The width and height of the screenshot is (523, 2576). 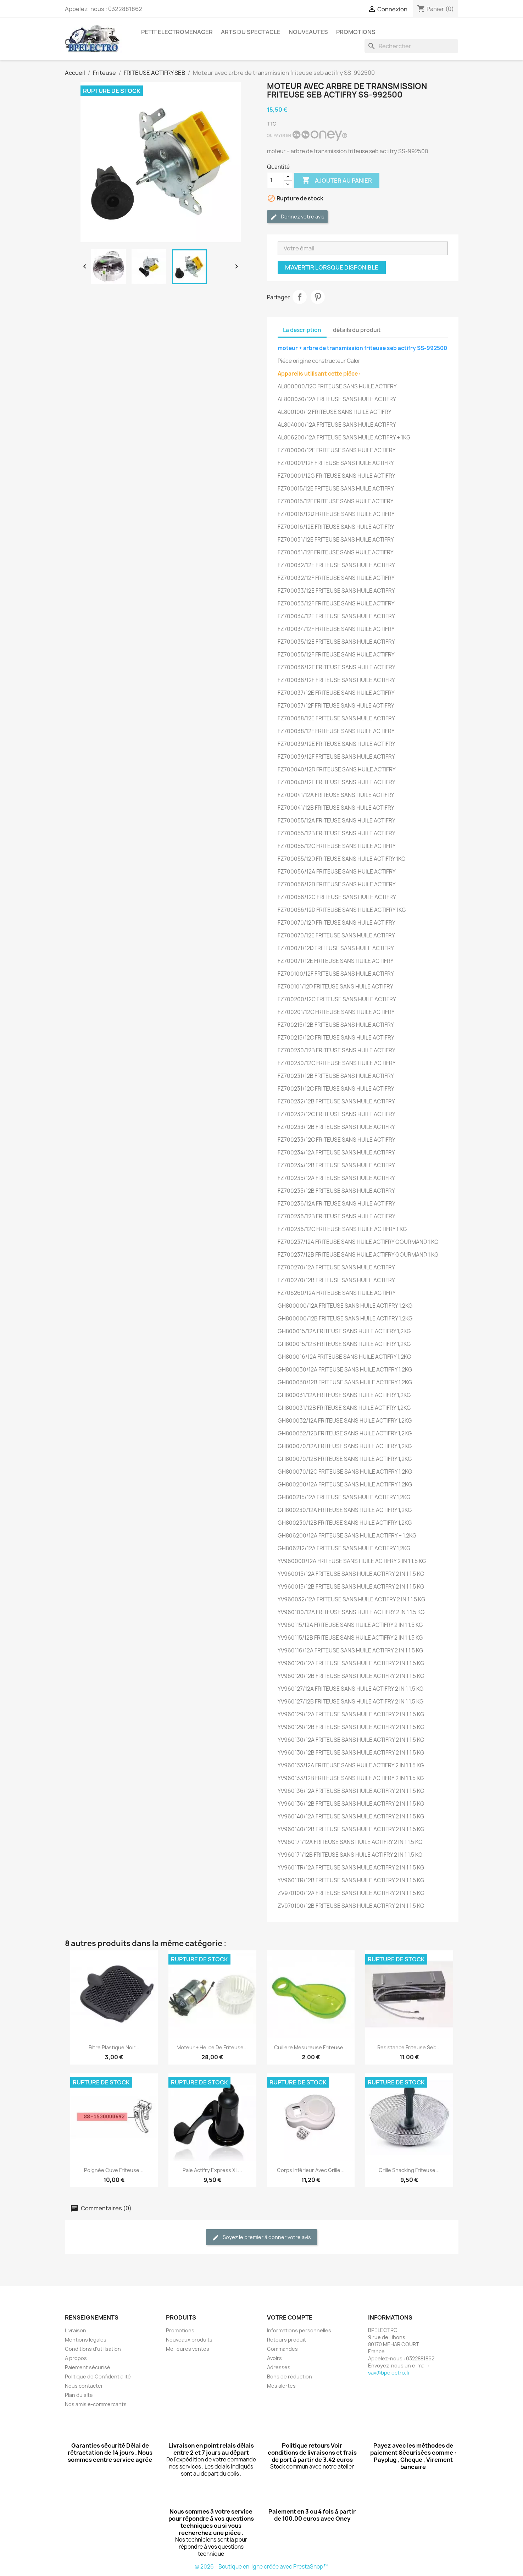 What do you see at coordinates (76, 2358) in the screenshot?
I see `A propos` at bounding box center [76, 2358].